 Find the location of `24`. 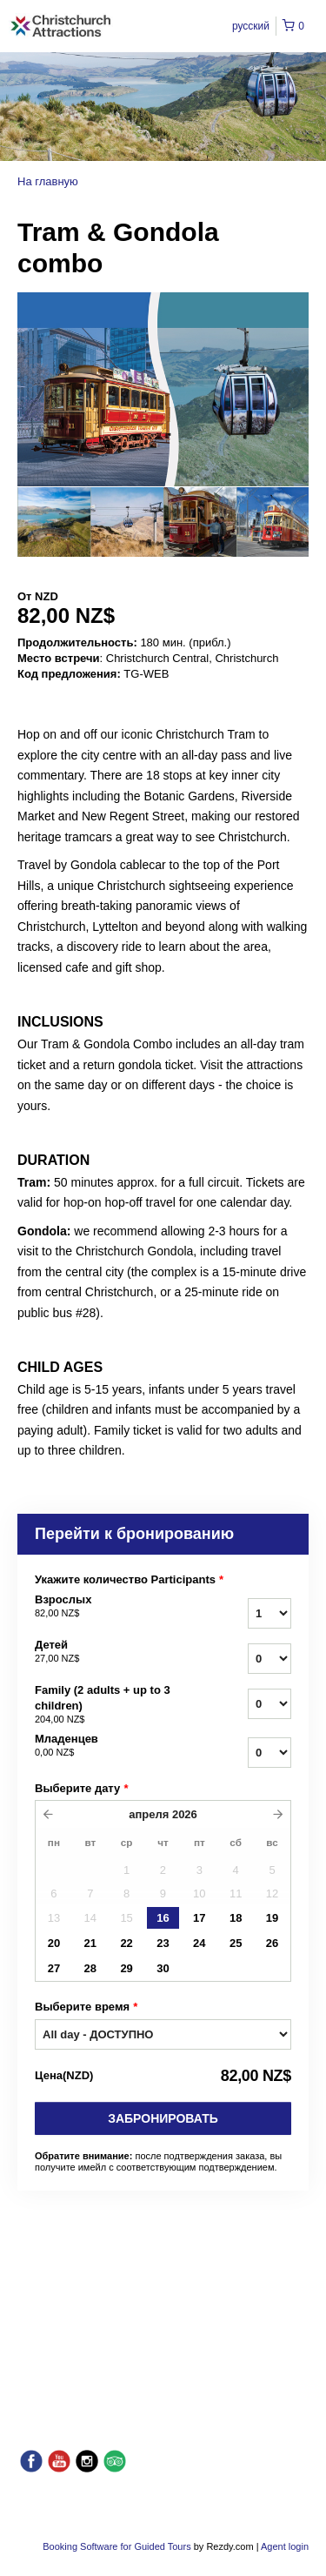

24 is located at coordinates (199, 1943).